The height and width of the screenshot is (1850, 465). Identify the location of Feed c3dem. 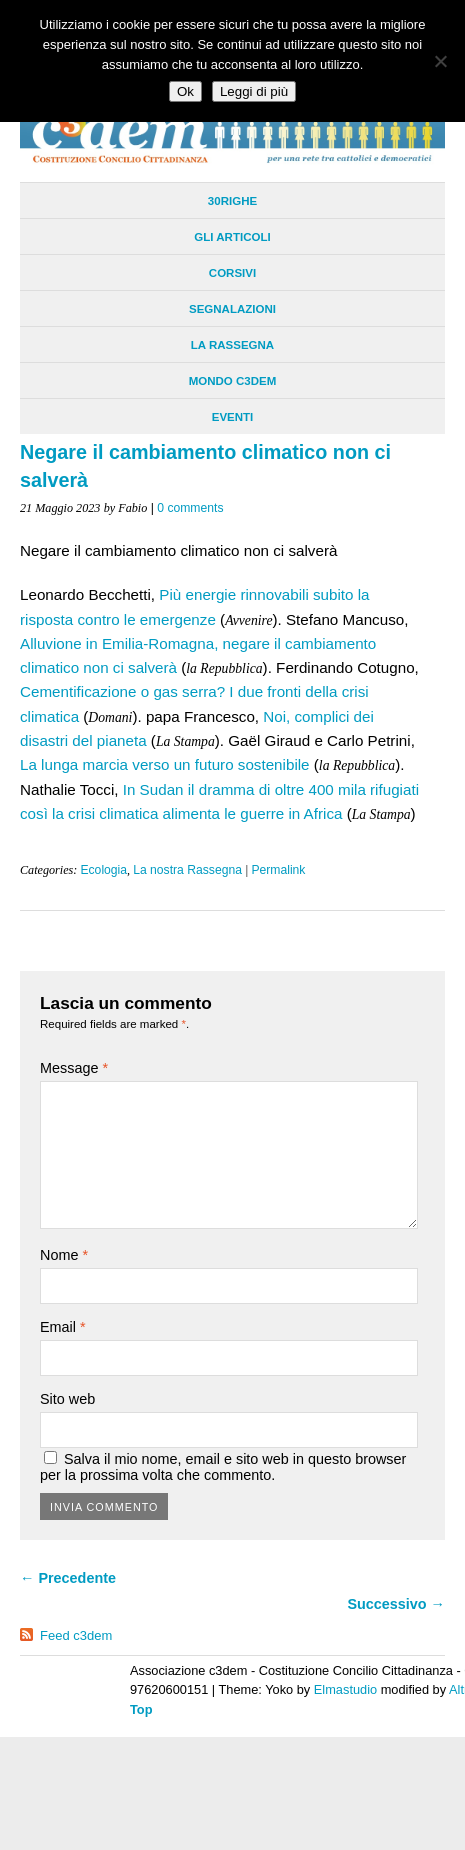
(76, 1635).